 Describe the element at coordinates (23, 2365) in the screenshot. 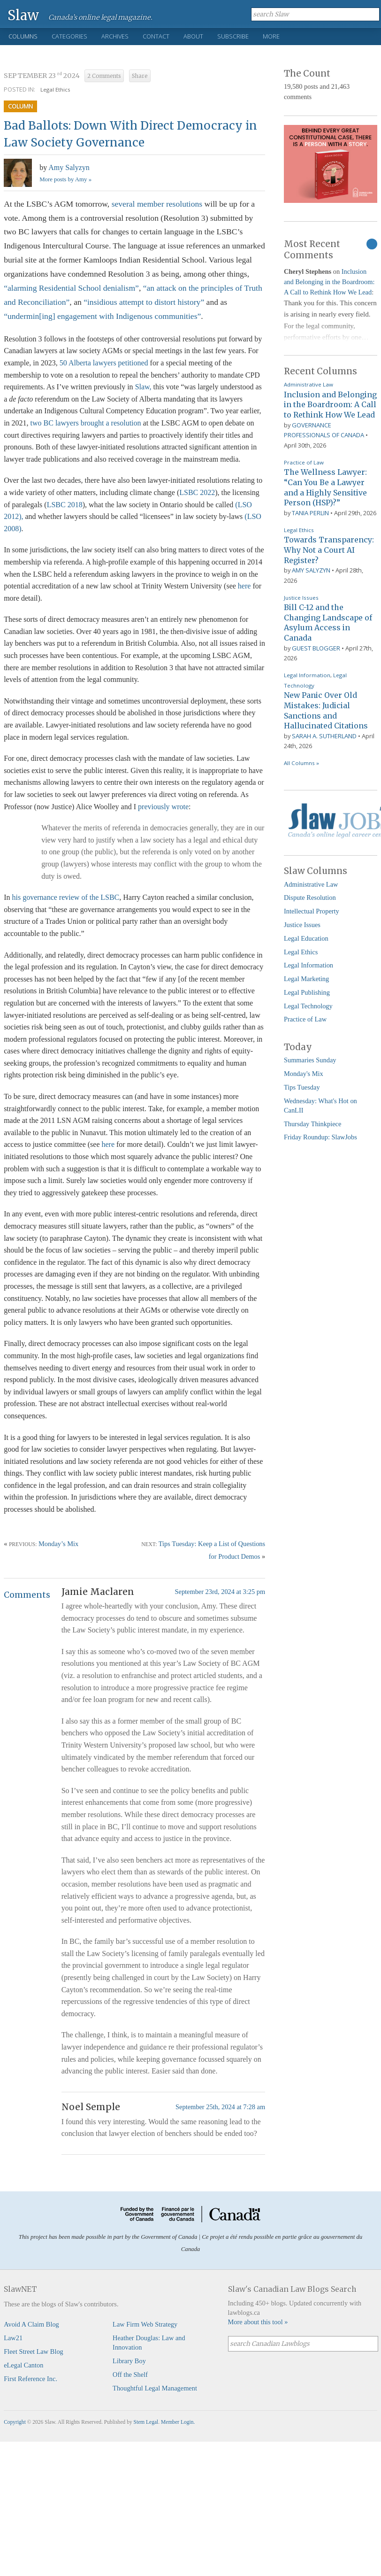

I see `eLegal Canton` at that location.